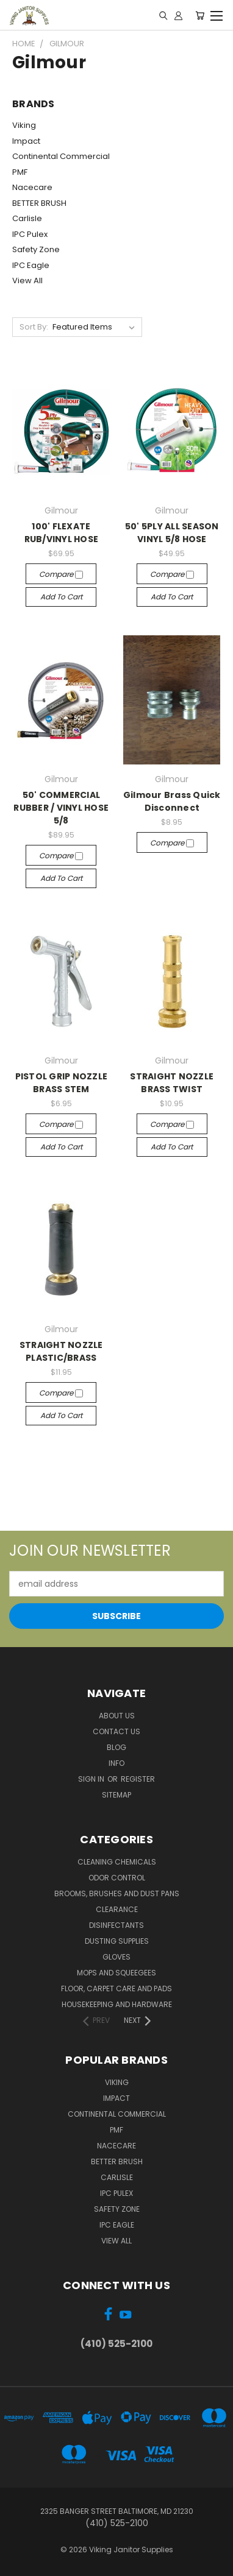 The width and height of the screenshot is (233, 2576). I want to click on Gloves, so click(116, 1957).